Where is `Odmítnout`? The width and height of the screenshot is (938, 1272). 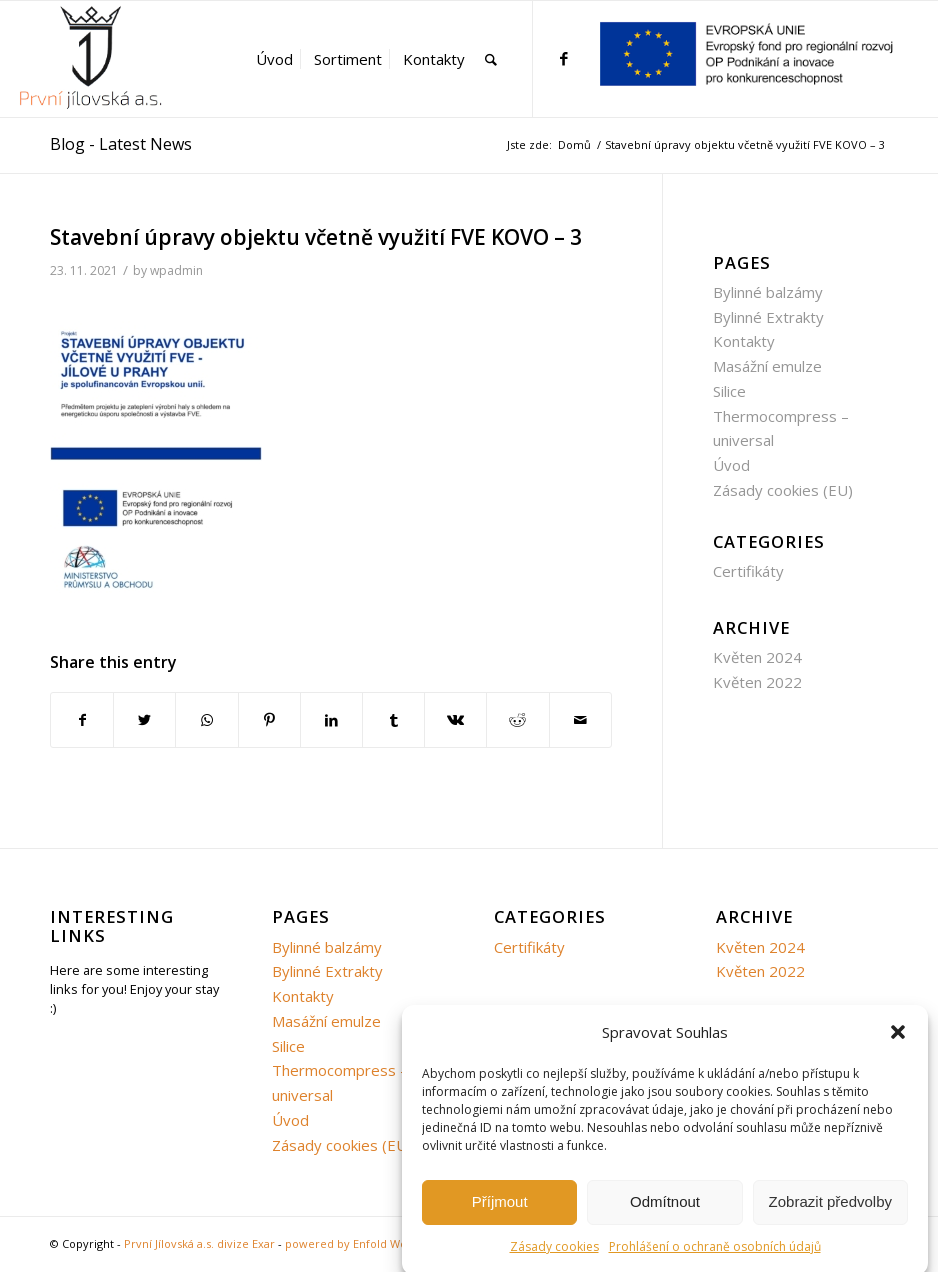 Odmítnout is located at coordinates (665, 1212).